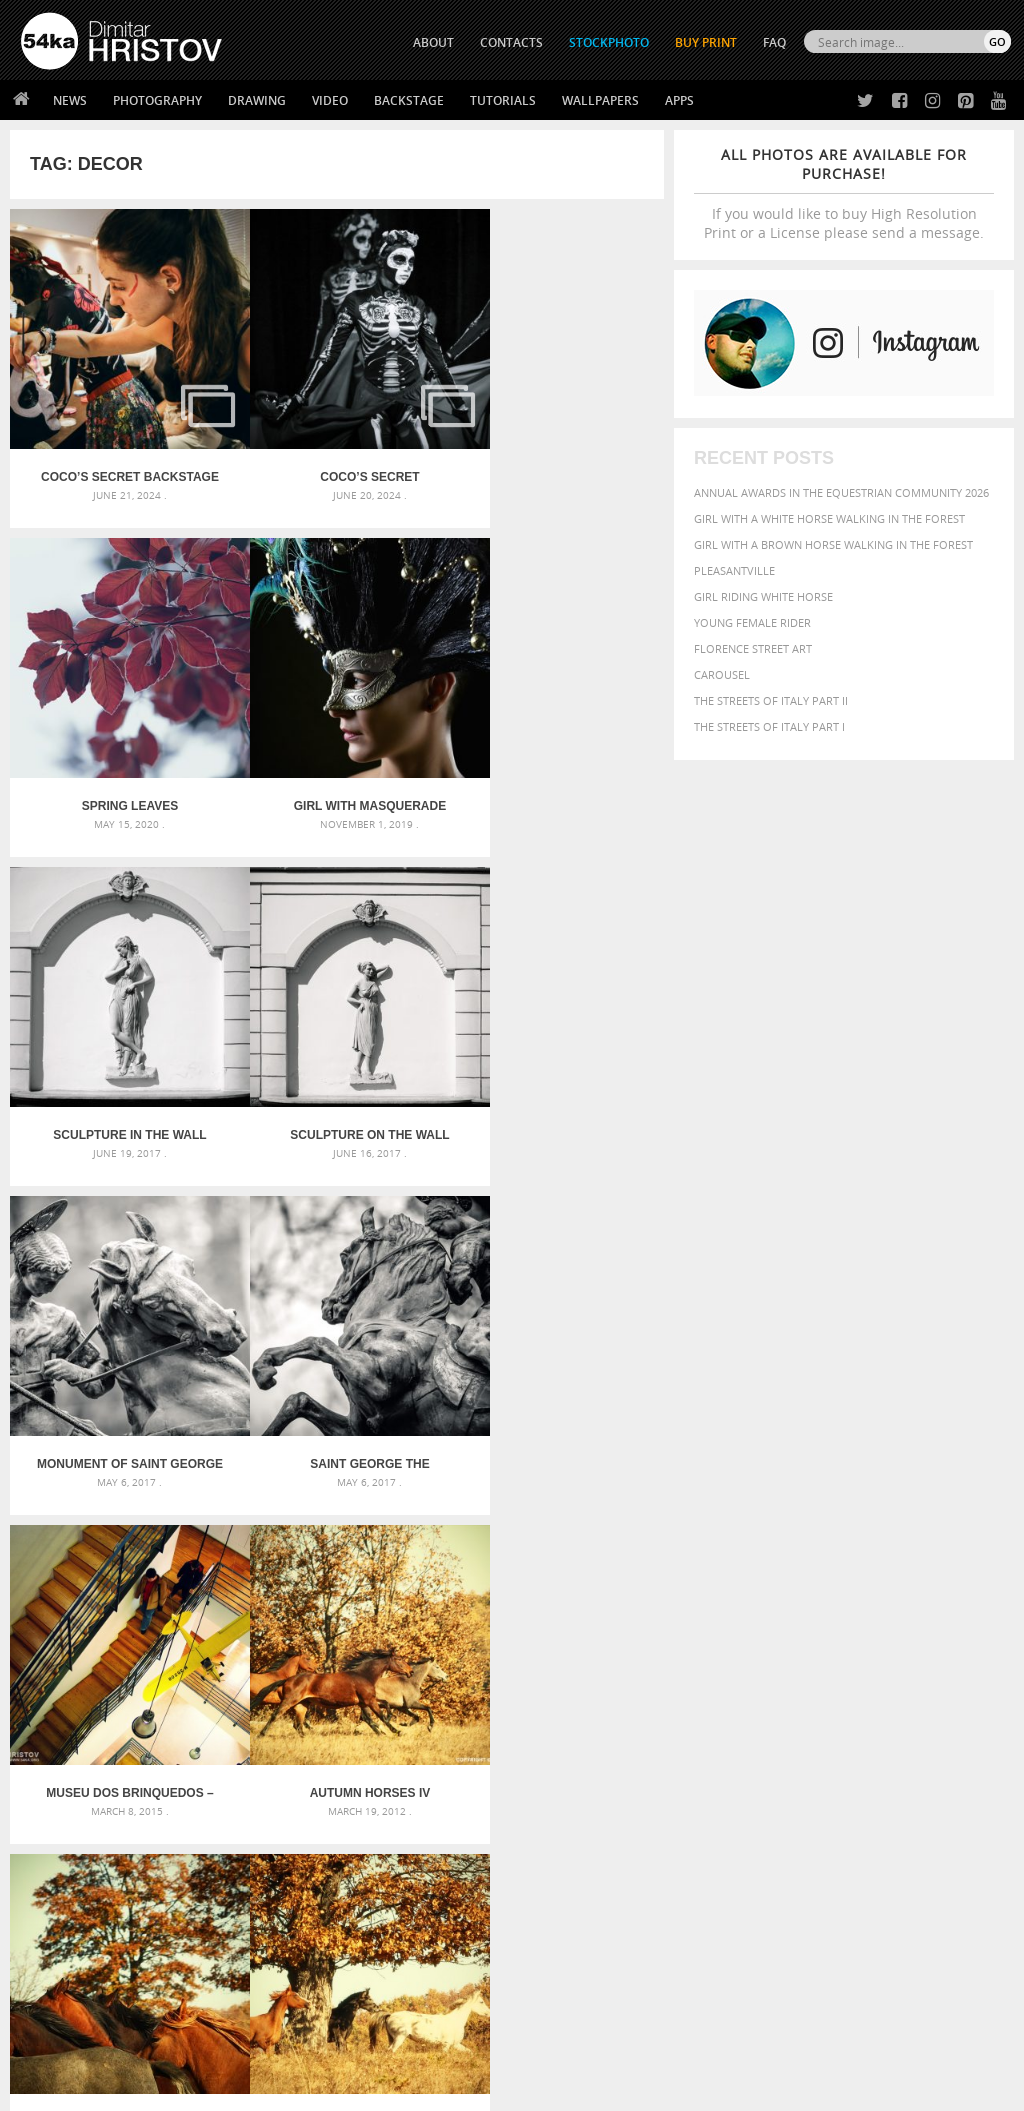  What do you see at coordinates (829, 518) in the screenshot?
I see `Girl with a white horse walking in the forest` at bounding box center [829, 518].